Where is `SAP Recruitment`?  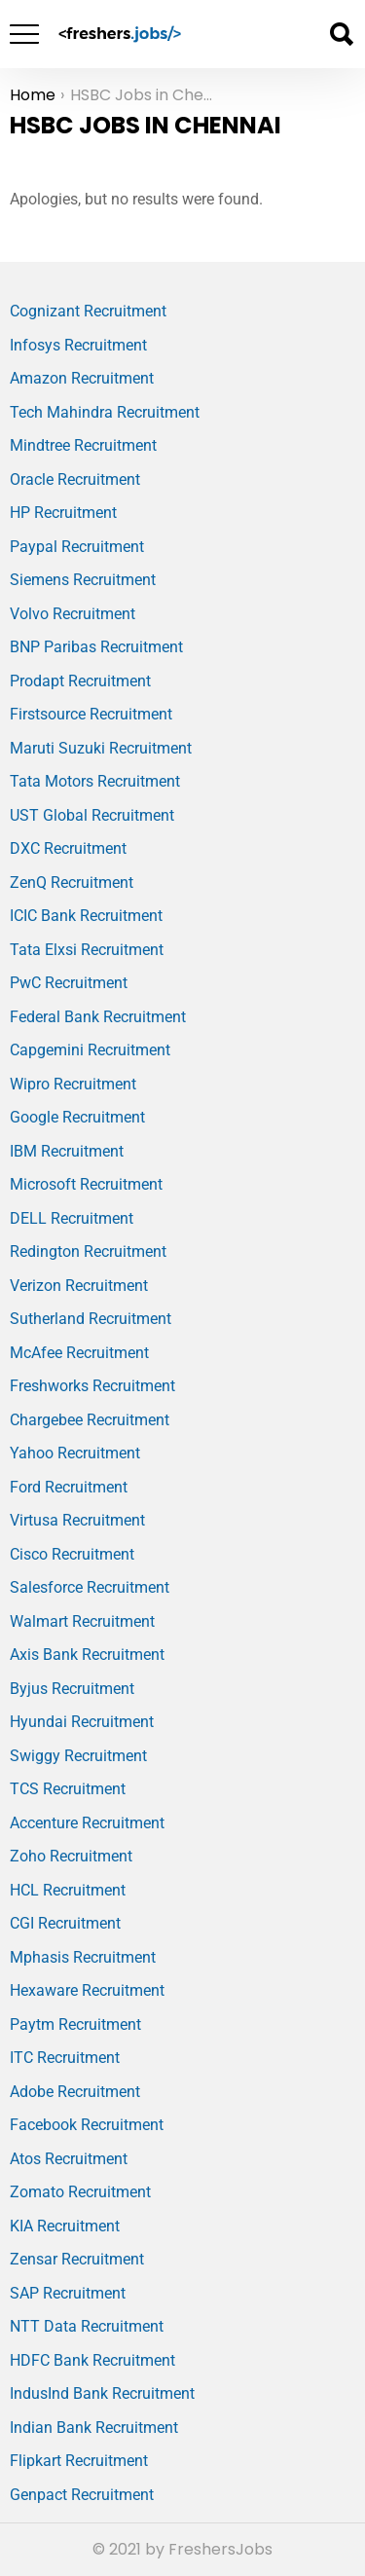 SAP Recruitment is located at coordinates (68, 2293).